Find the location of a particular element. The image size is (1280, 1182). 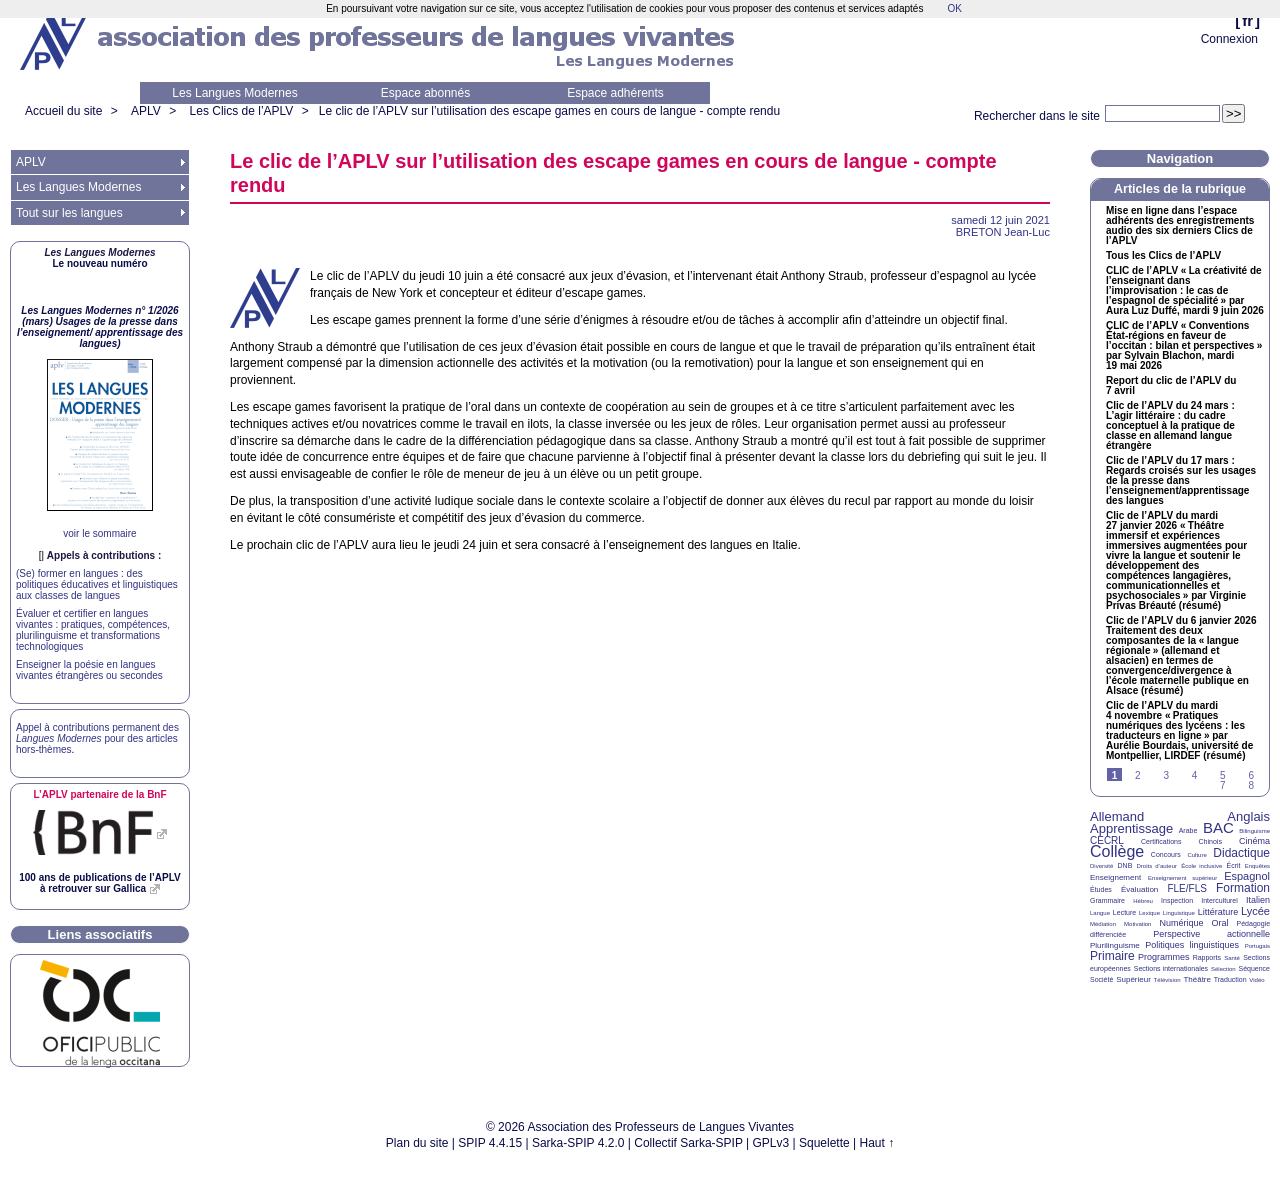

SPIP 4.4.15 is located at coordinates (490, 1143).